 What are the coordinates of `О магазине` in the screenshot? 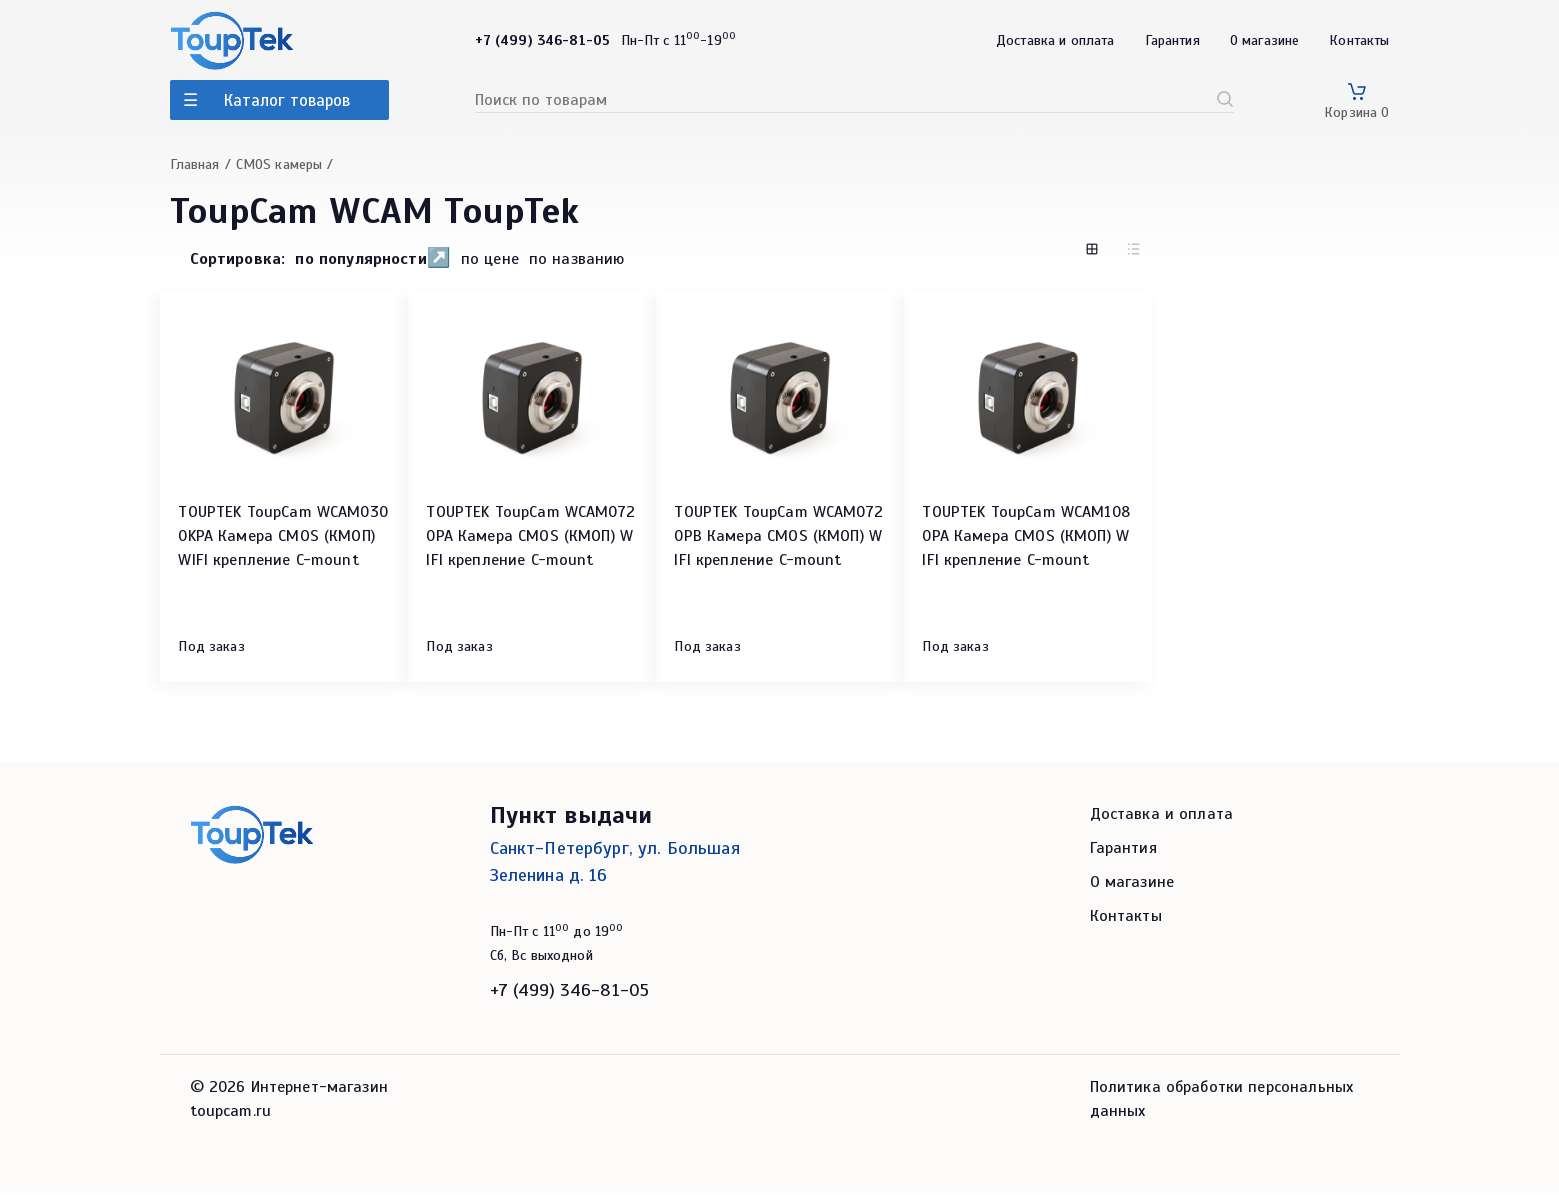 It's located at (1265, 40).